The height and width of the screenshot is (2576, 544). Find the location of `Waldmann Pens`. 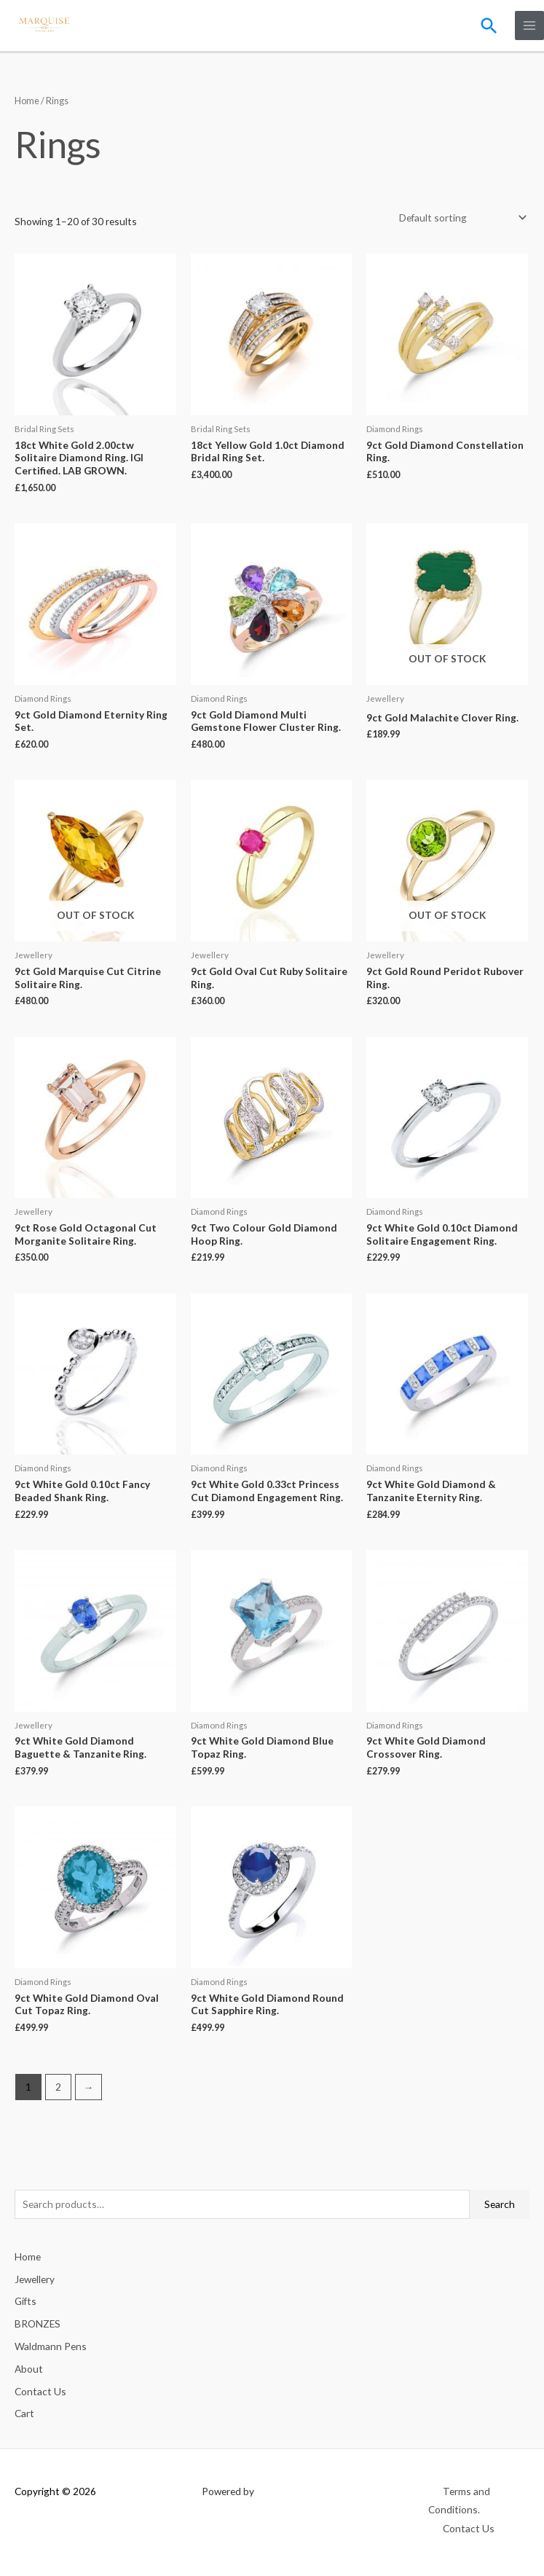

Waldmann Pens is located at coordinates (51, 2344).